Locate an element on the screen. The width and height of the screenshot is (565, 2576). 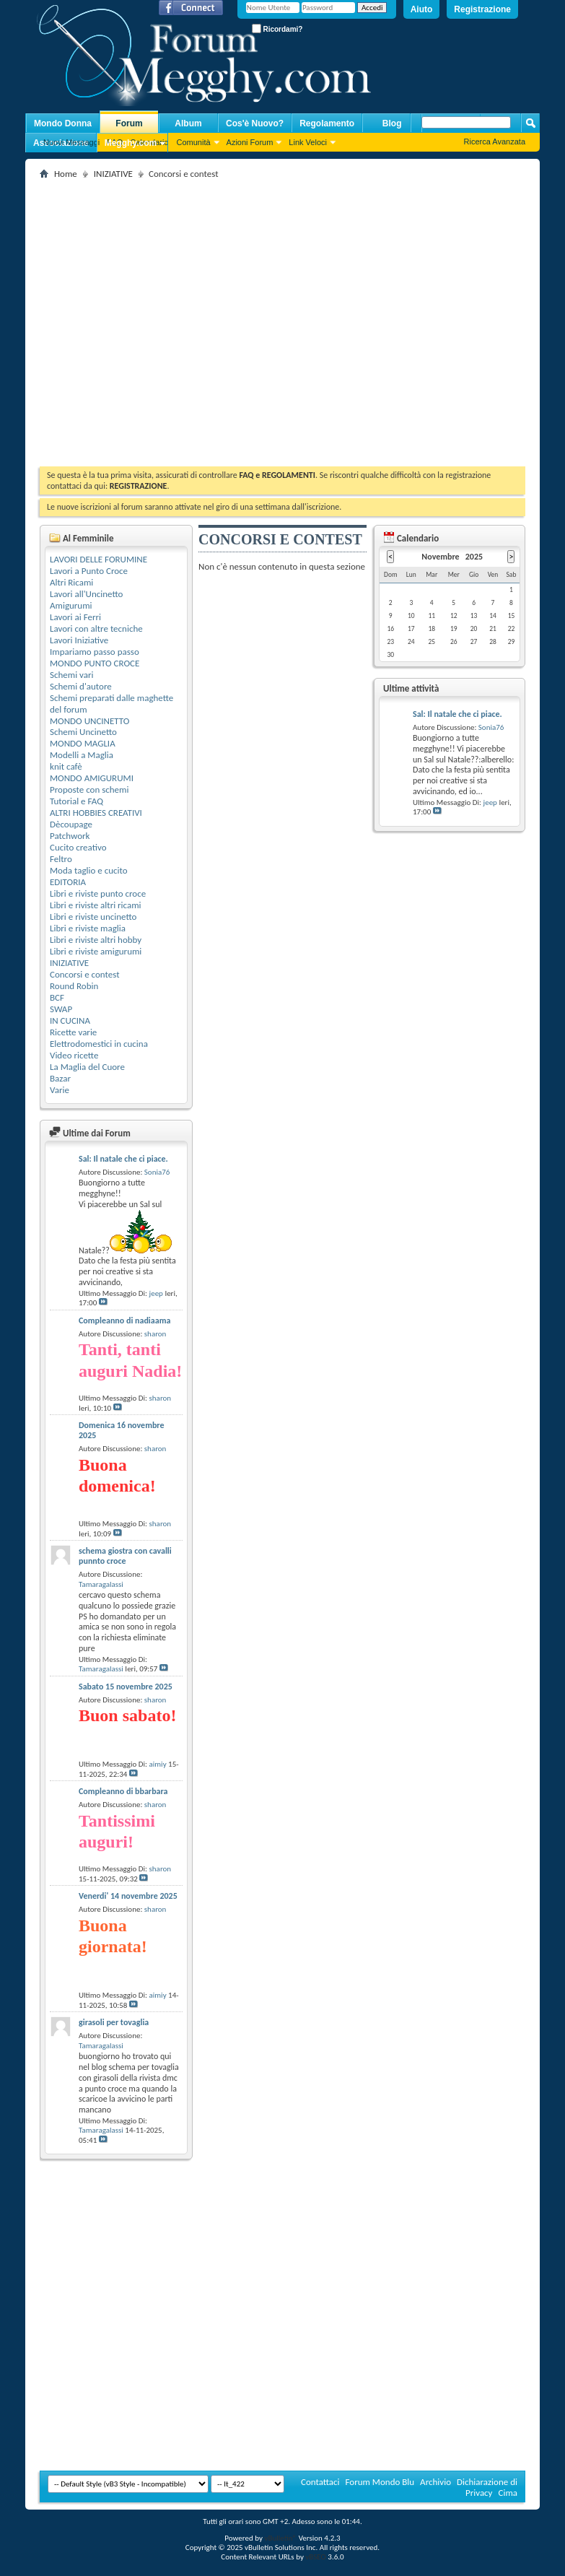
Aiuto is located at coordinates (422, 9).